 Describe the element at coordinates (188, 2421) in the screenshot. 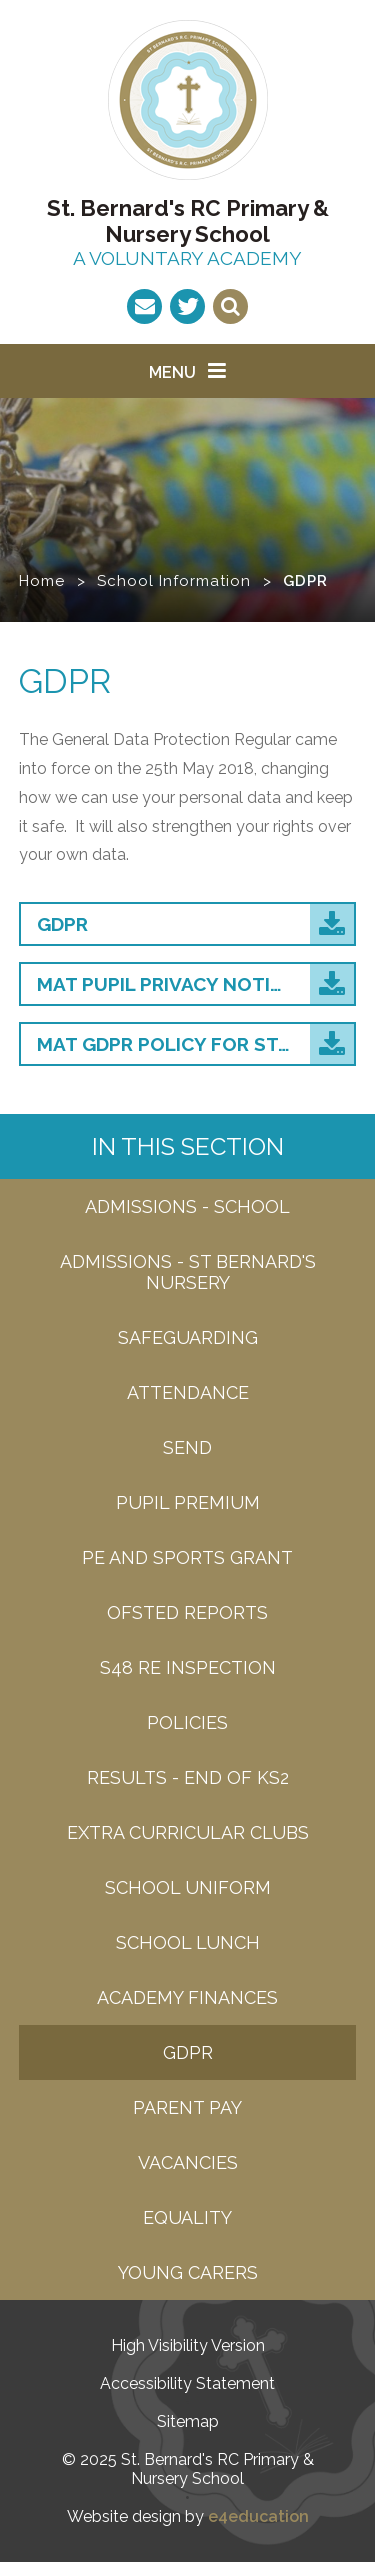

I see `Sitemap` at that location.